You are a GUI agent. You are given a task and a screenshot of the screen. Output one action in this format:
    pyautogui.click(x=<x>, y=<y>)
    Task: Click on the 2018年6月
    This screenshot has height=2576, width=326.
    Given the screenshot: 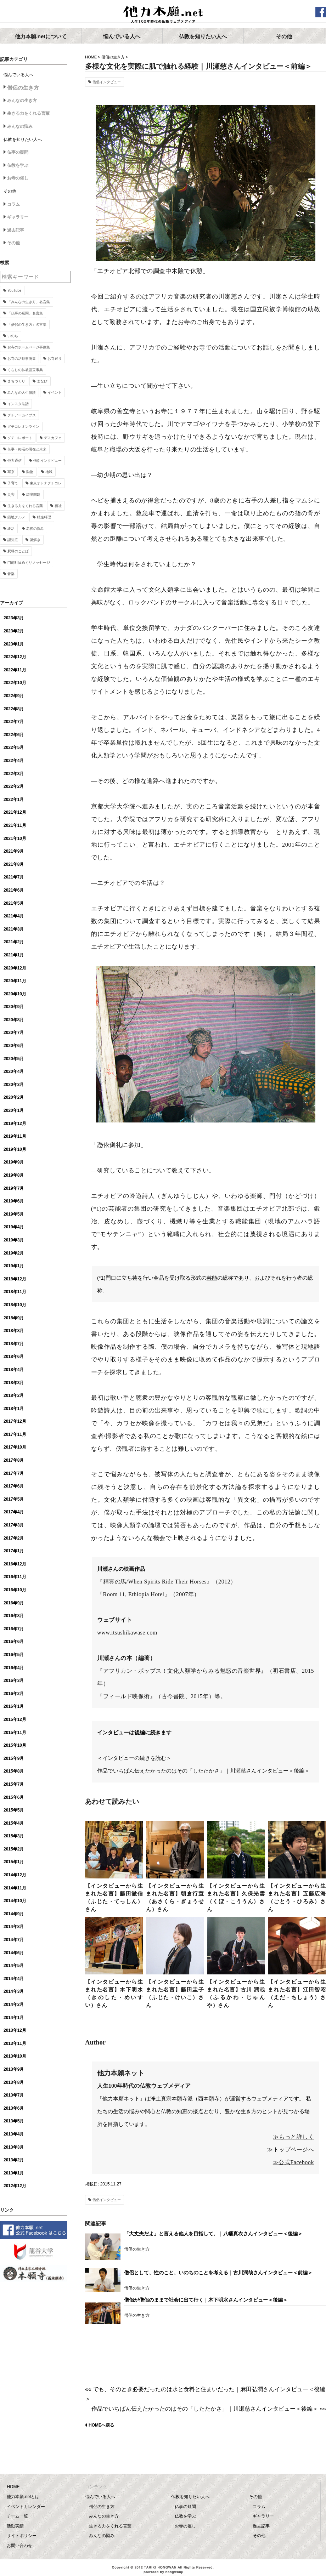 What is the action you would take?
    pyautogui.click(x=14, y=1356)
    